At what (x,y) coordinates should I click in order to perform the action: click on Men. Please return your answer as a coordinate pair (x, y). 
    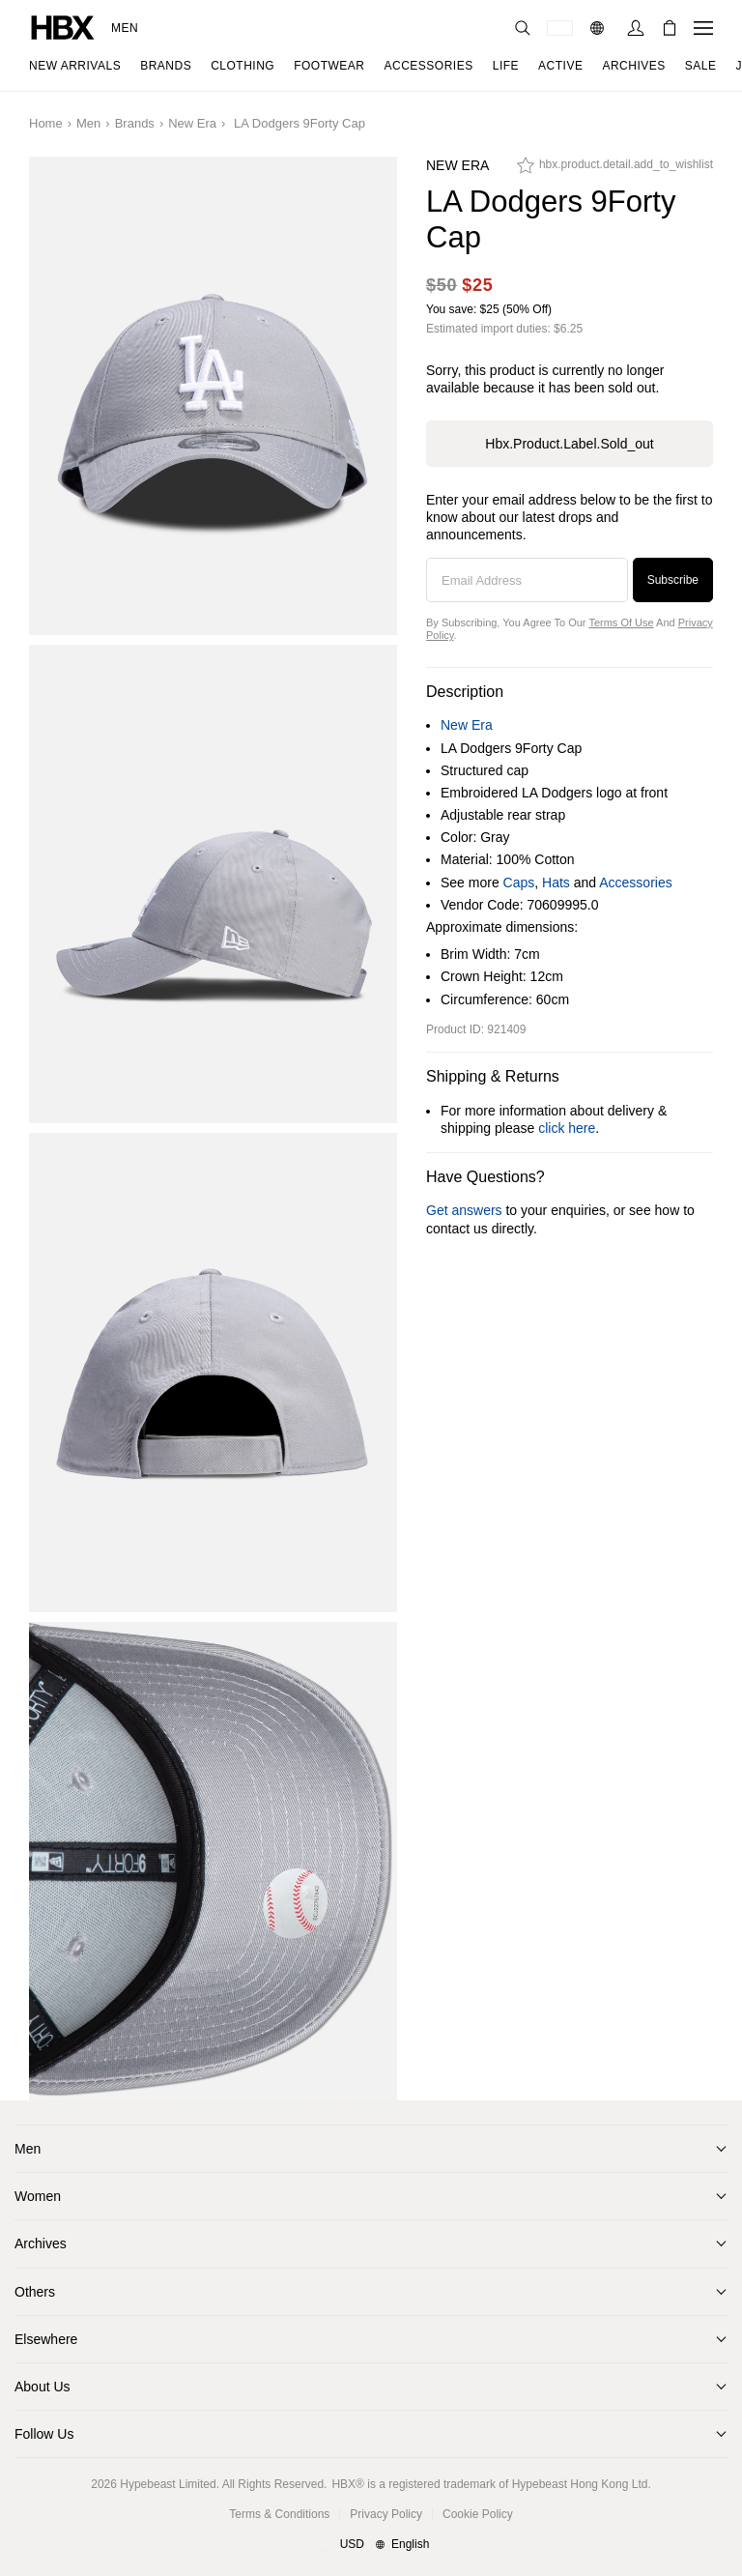
    Looking at the image, I should click on (124, 28).